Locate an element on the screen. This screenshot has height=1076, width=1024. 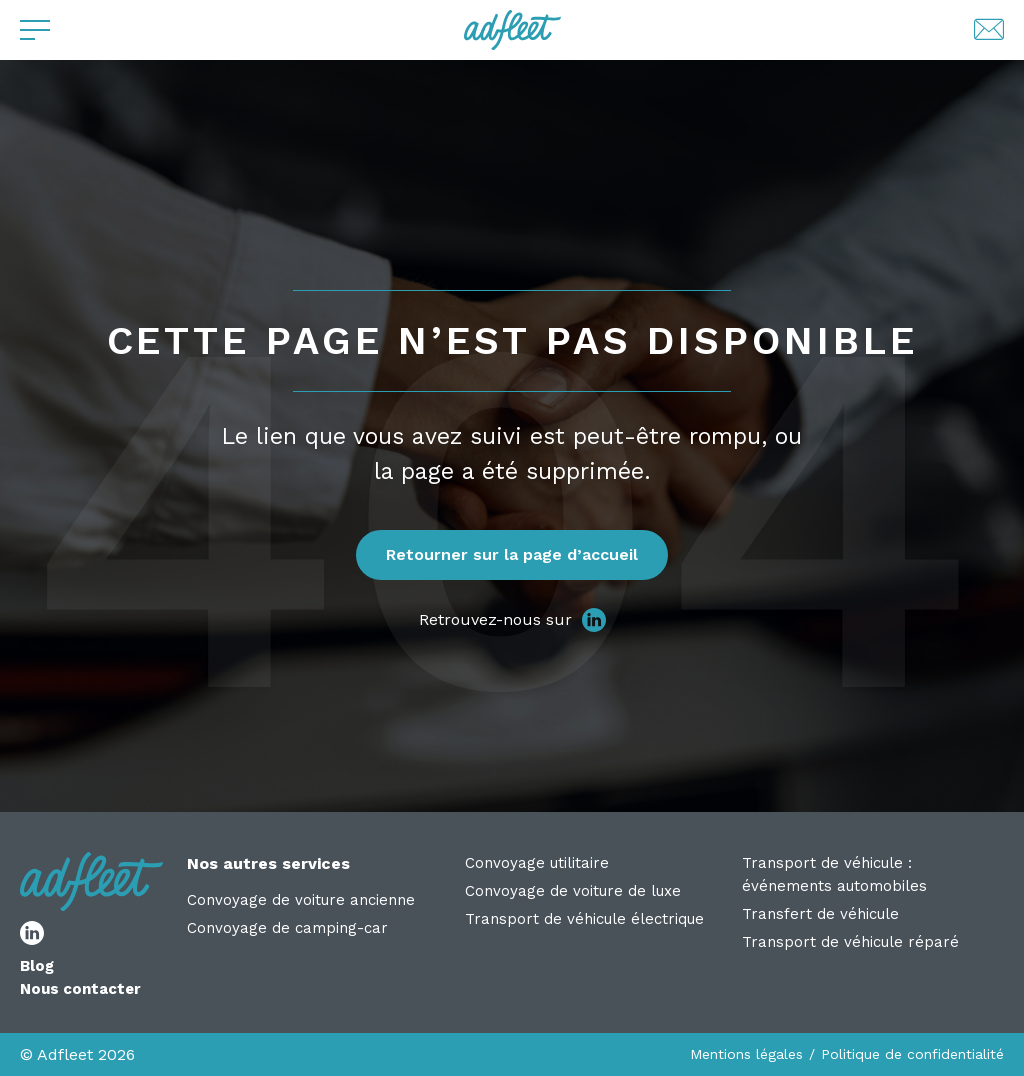
Convoyage de voiture de luxe is located at coordinates (573, 891).